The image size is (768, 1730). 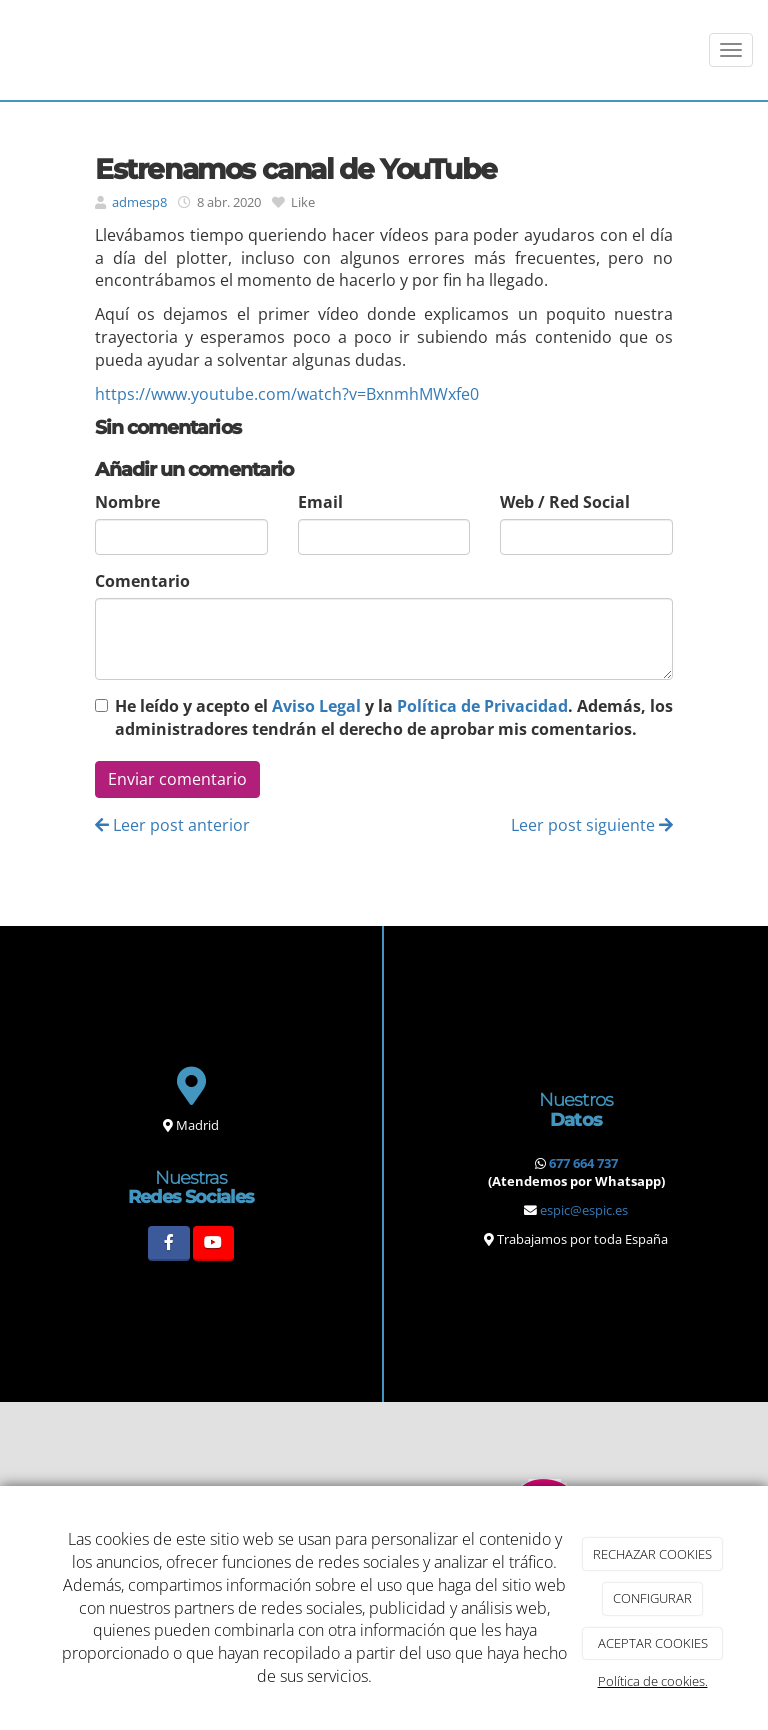 I want to click on Comentario, so click(x=142, y=581).